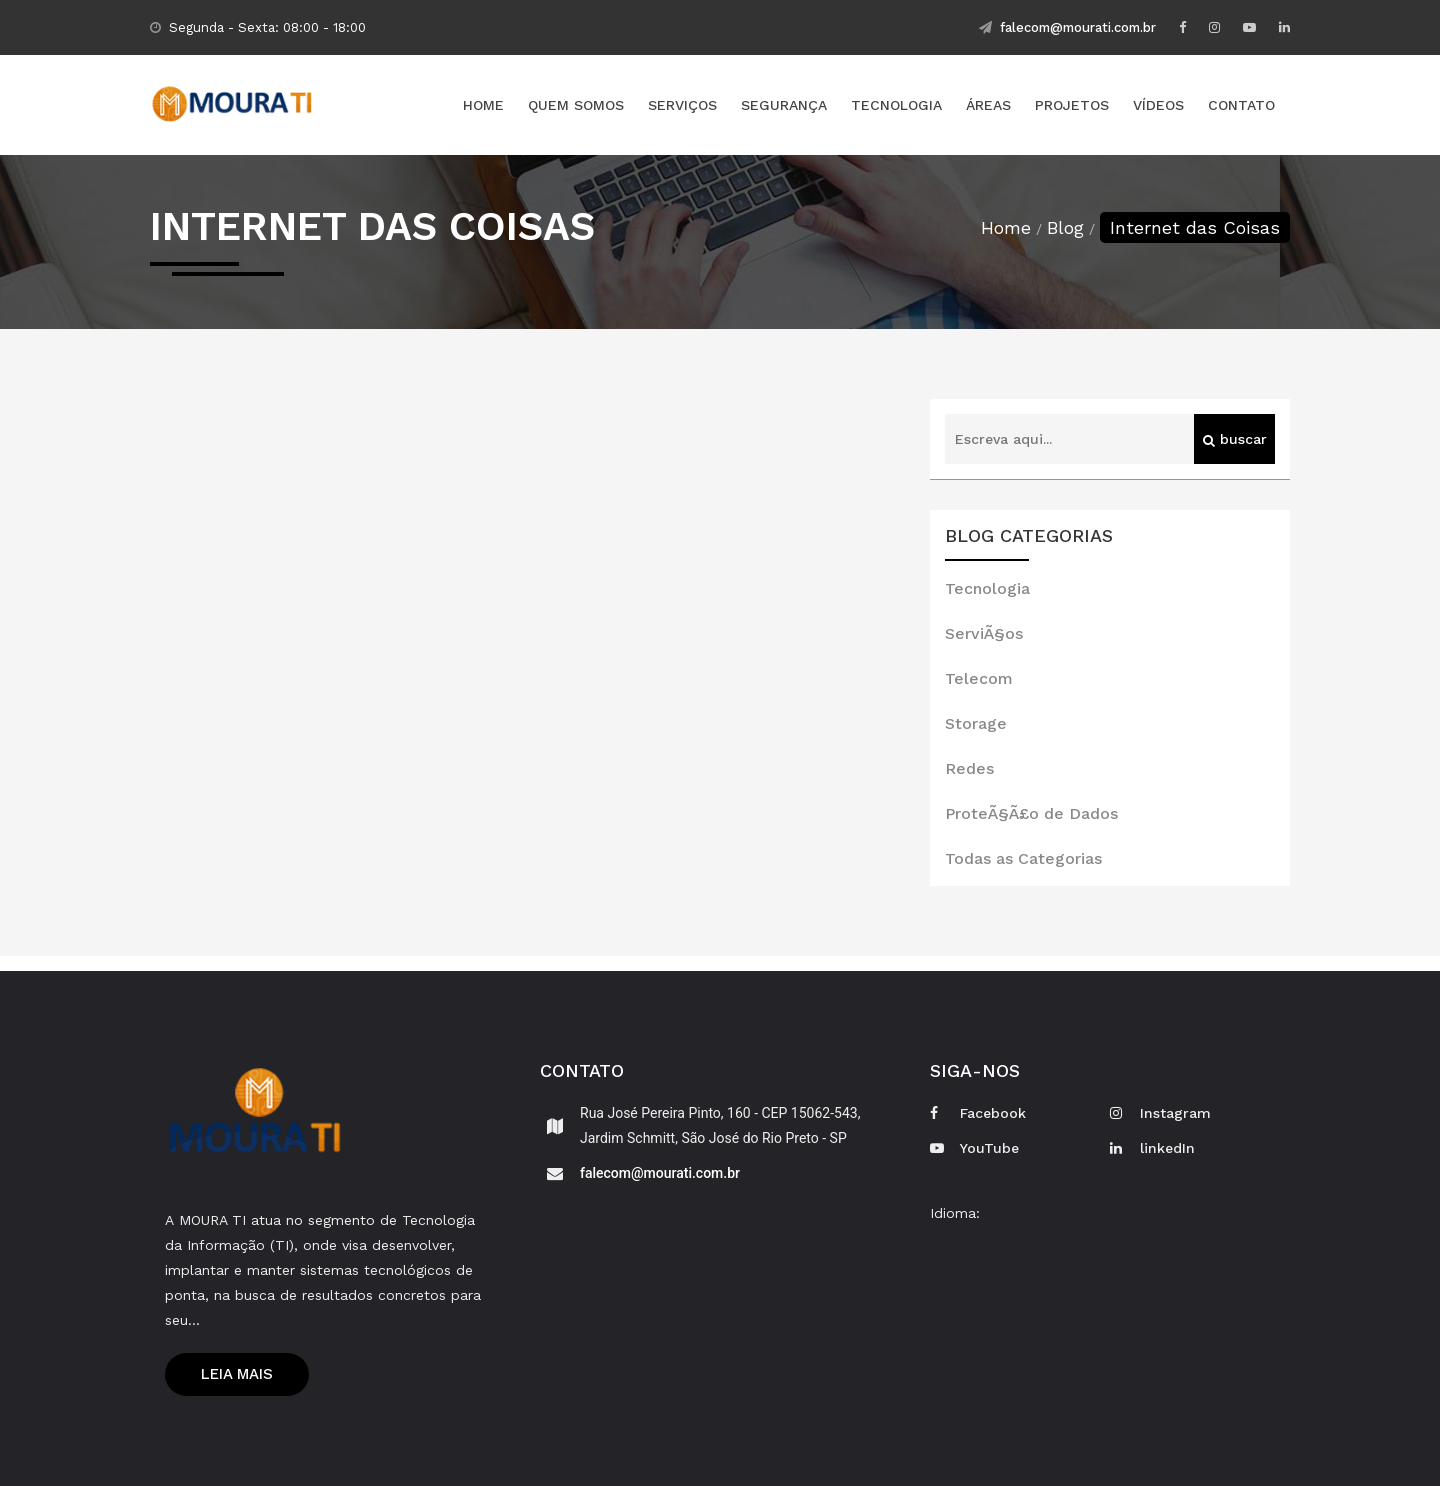  What do you see at coordinates (237, 1374) in the screenshot?
I see `Leia mais` at bounding box center [237, 1374].